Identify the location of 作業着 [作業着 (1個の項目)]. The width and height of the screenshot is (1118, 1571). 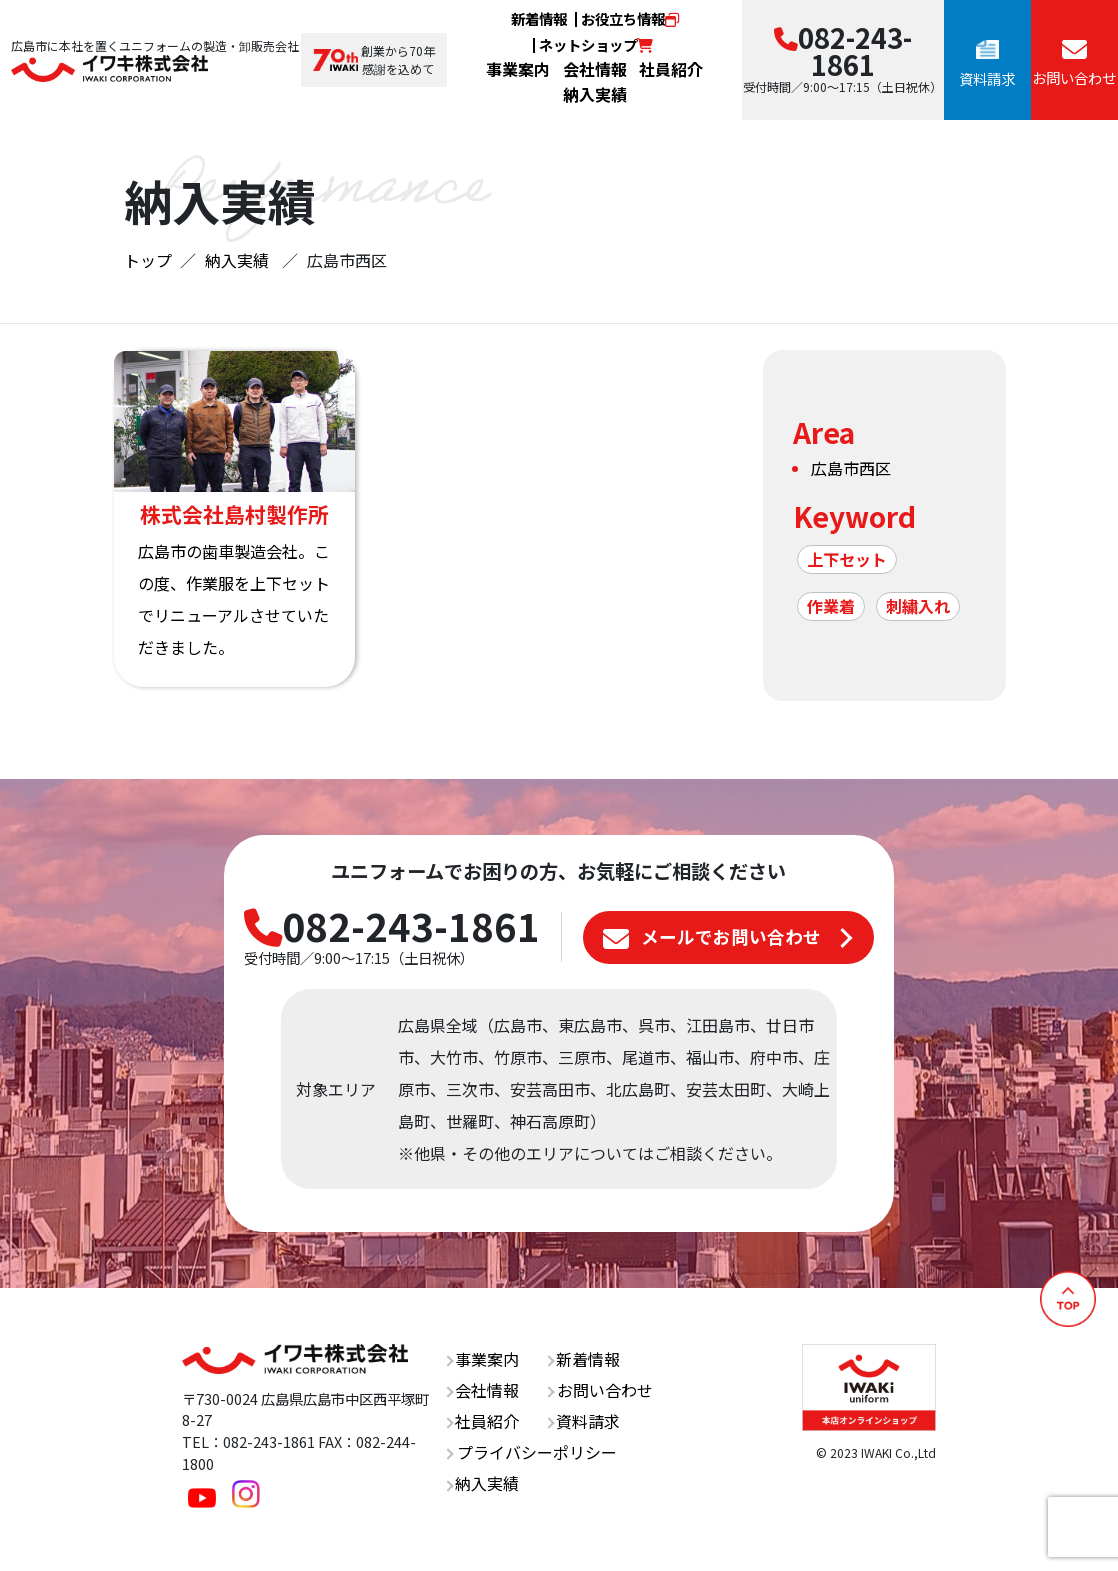
(831, 606).